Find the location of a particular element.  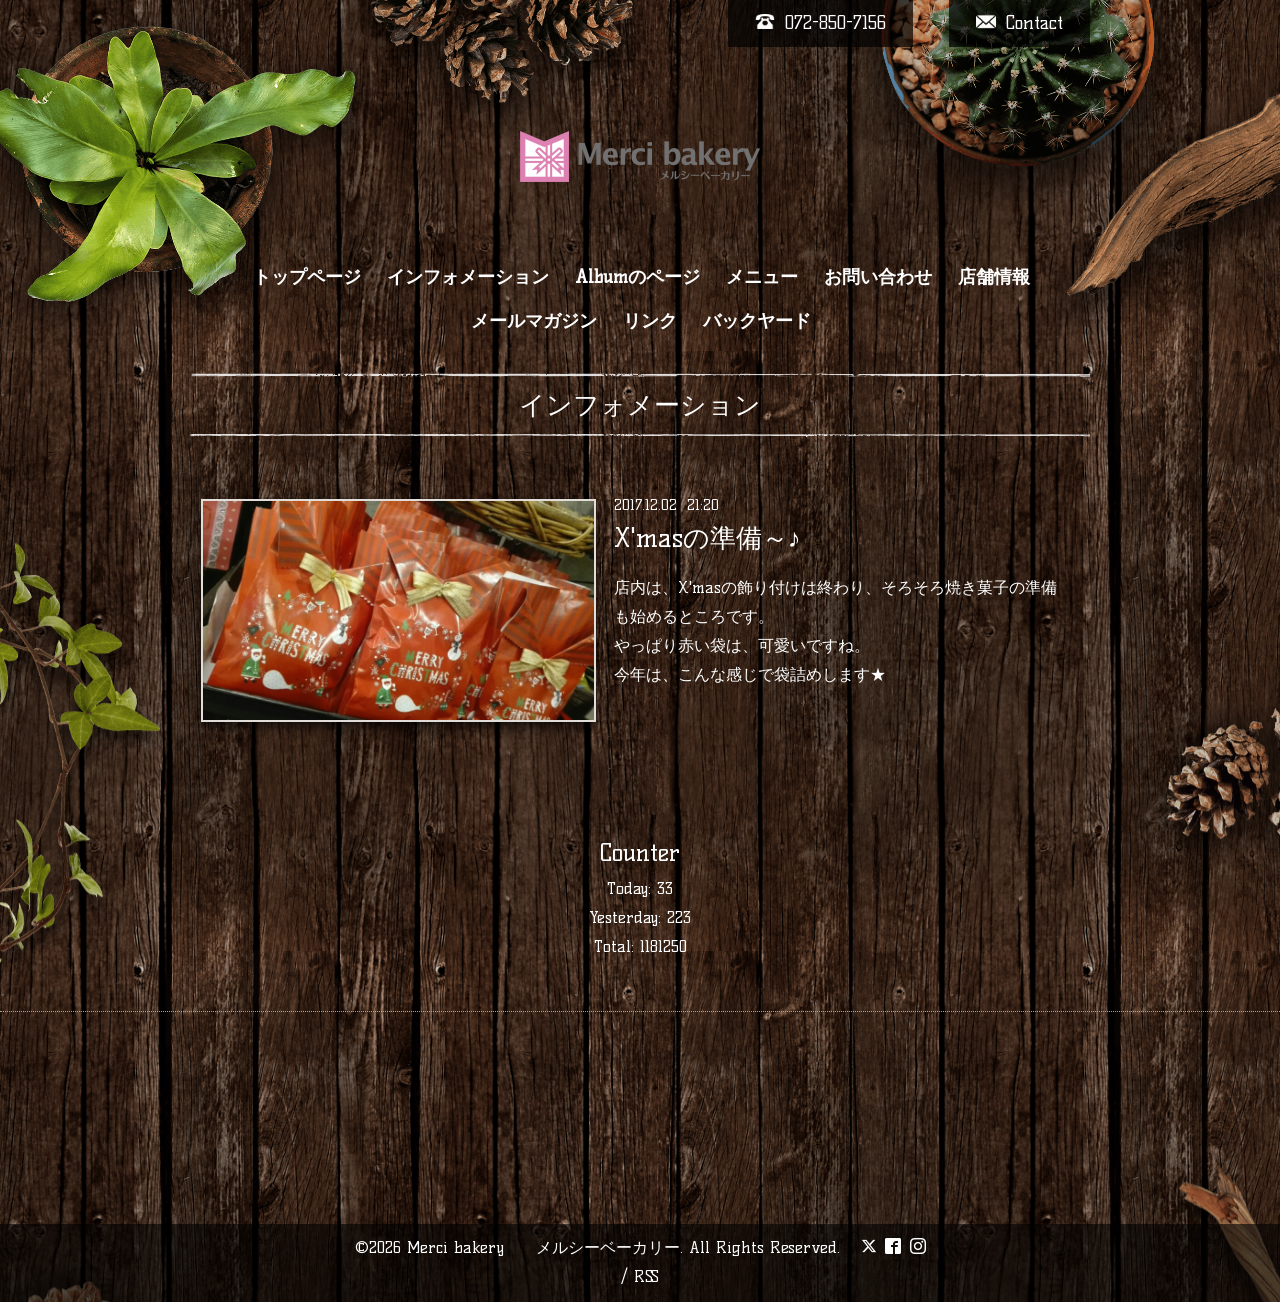

Albumのページ is located at coordinates (637, 277).